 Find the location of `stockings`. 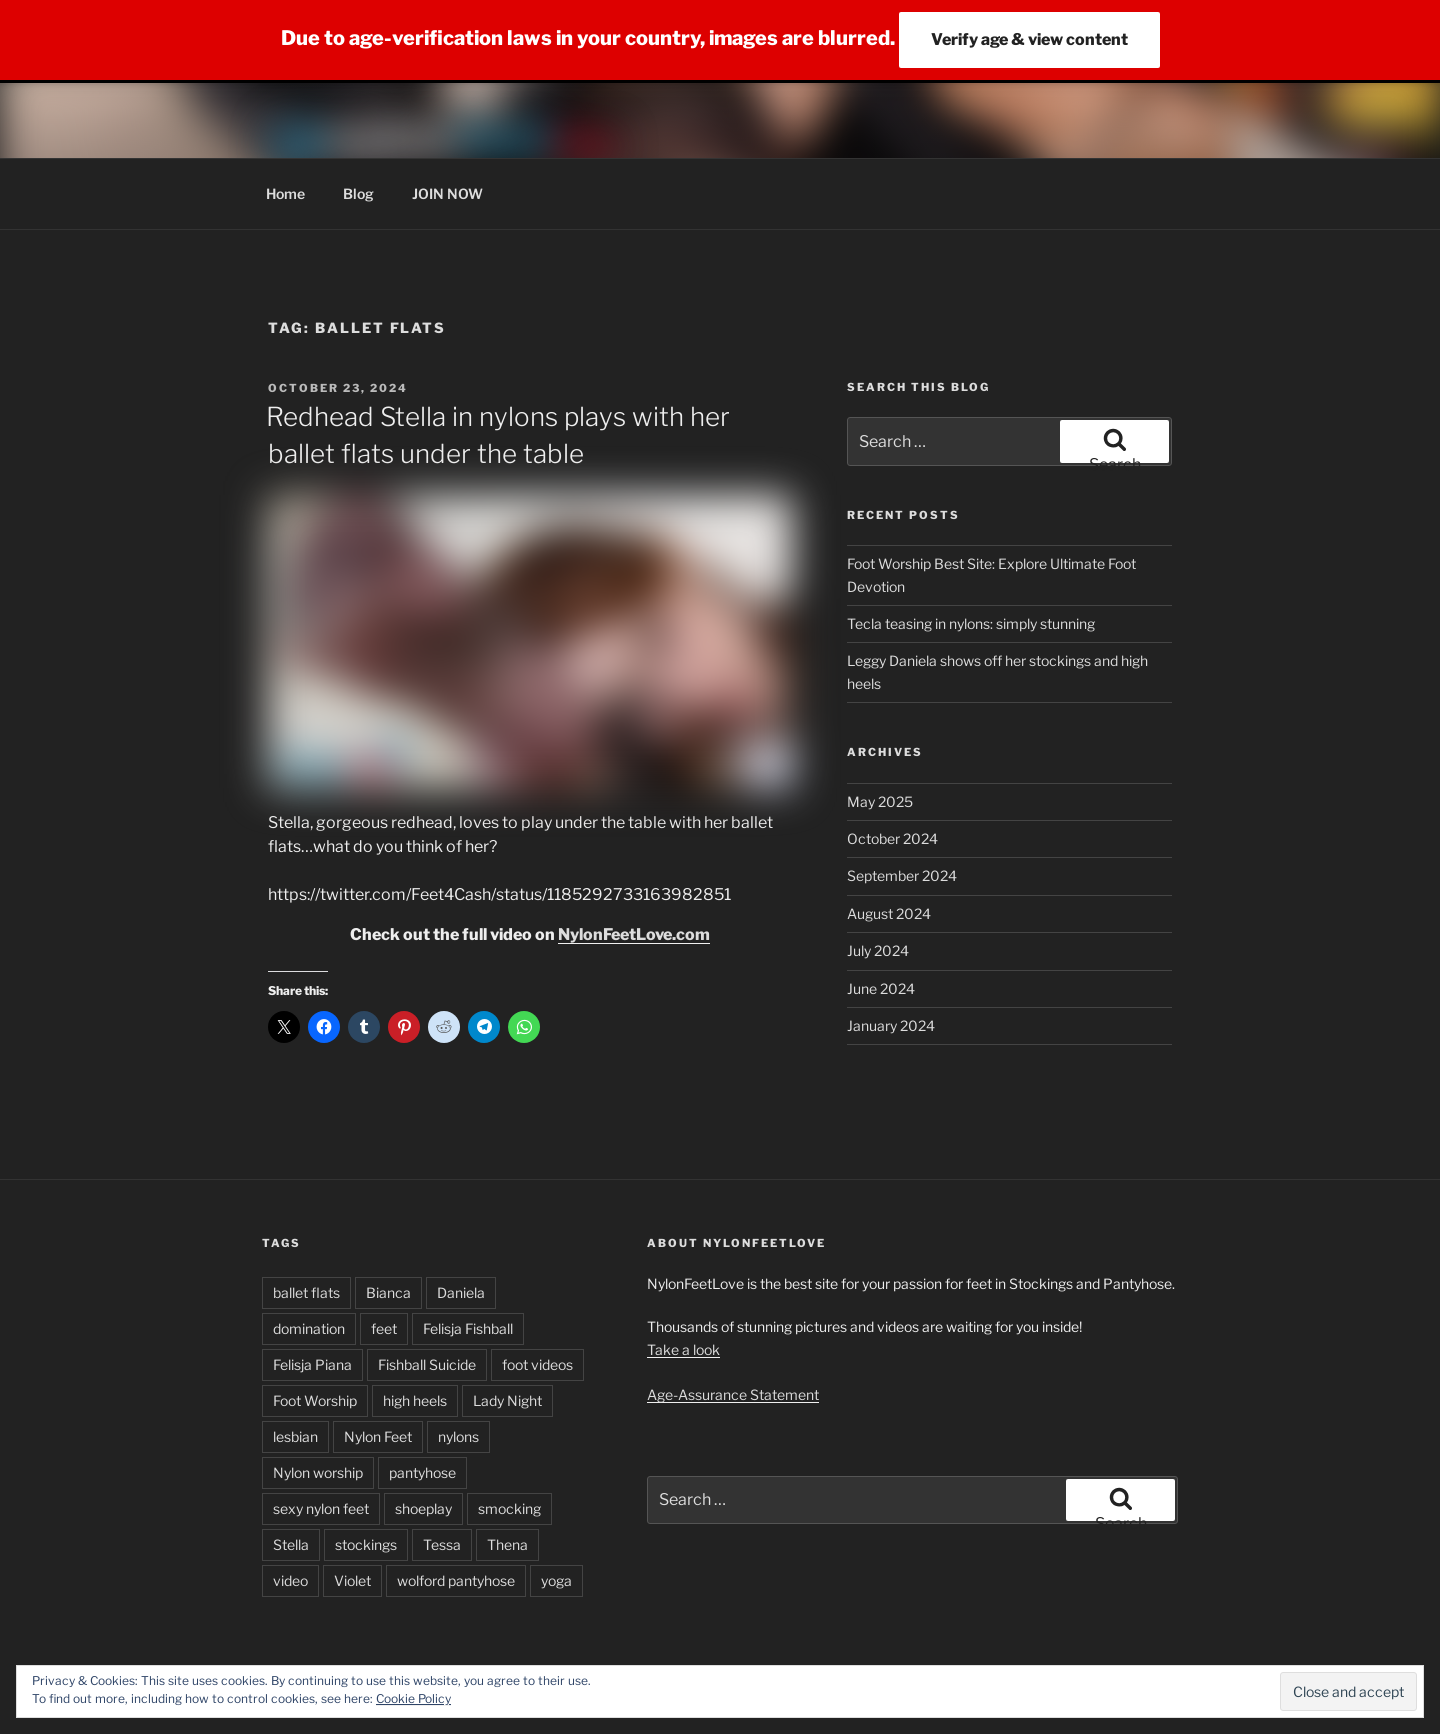

stockings is located at coordinates (366, 1544).